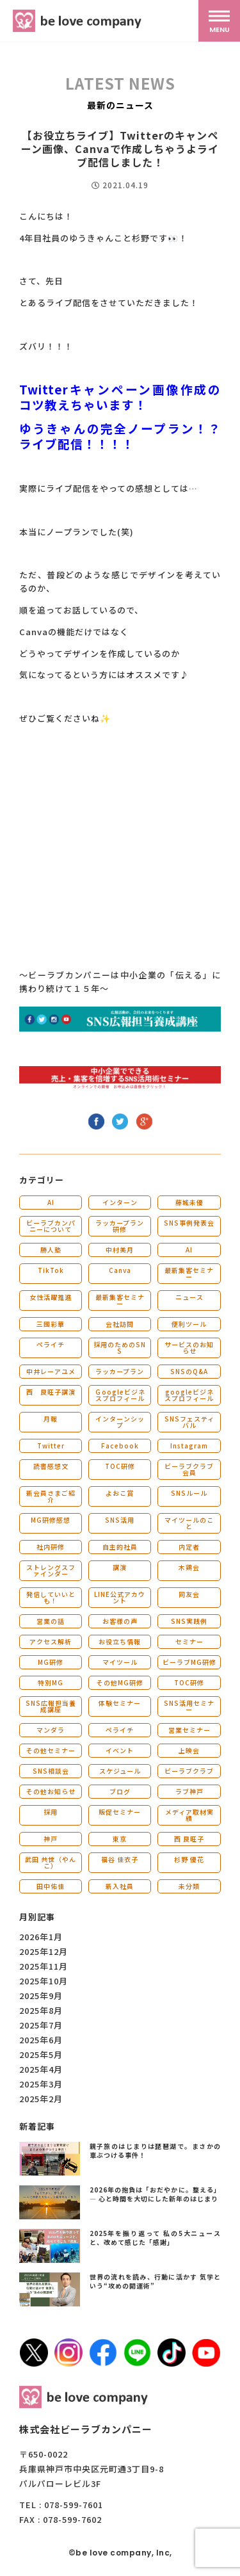 Image resolution: width=240 pixels, height=2576 pixels. What do you see at coordinates (189, 1662) in the screenshot?
I see `ビーラブMG研修` at bounding box center [189, 1662].